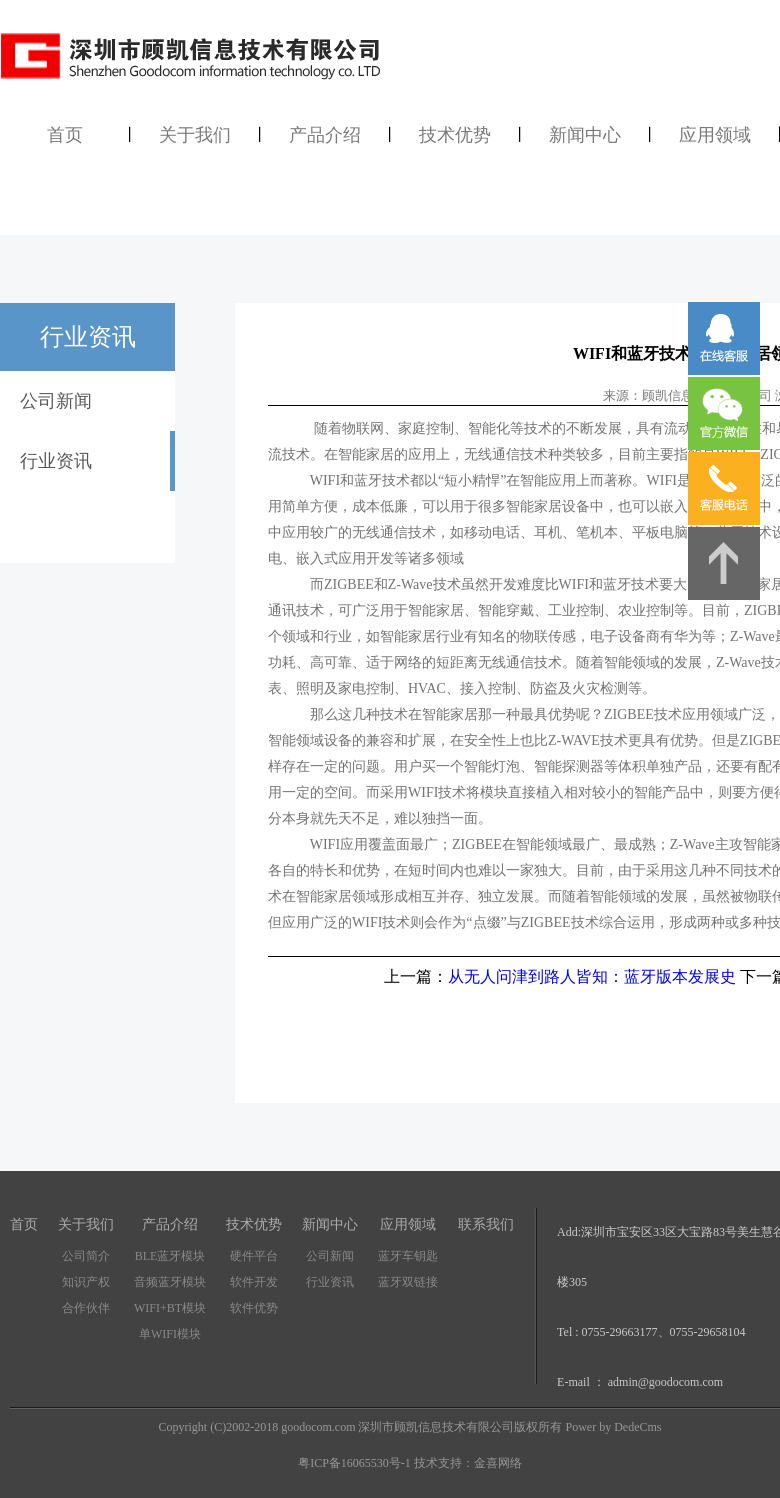 Image resolution: width=780 pixels, height=1498 pixels. What do you see at coordinates (254, 1282) in the screenshot?
I see `软件开发` at bounding box center [254, 1282].